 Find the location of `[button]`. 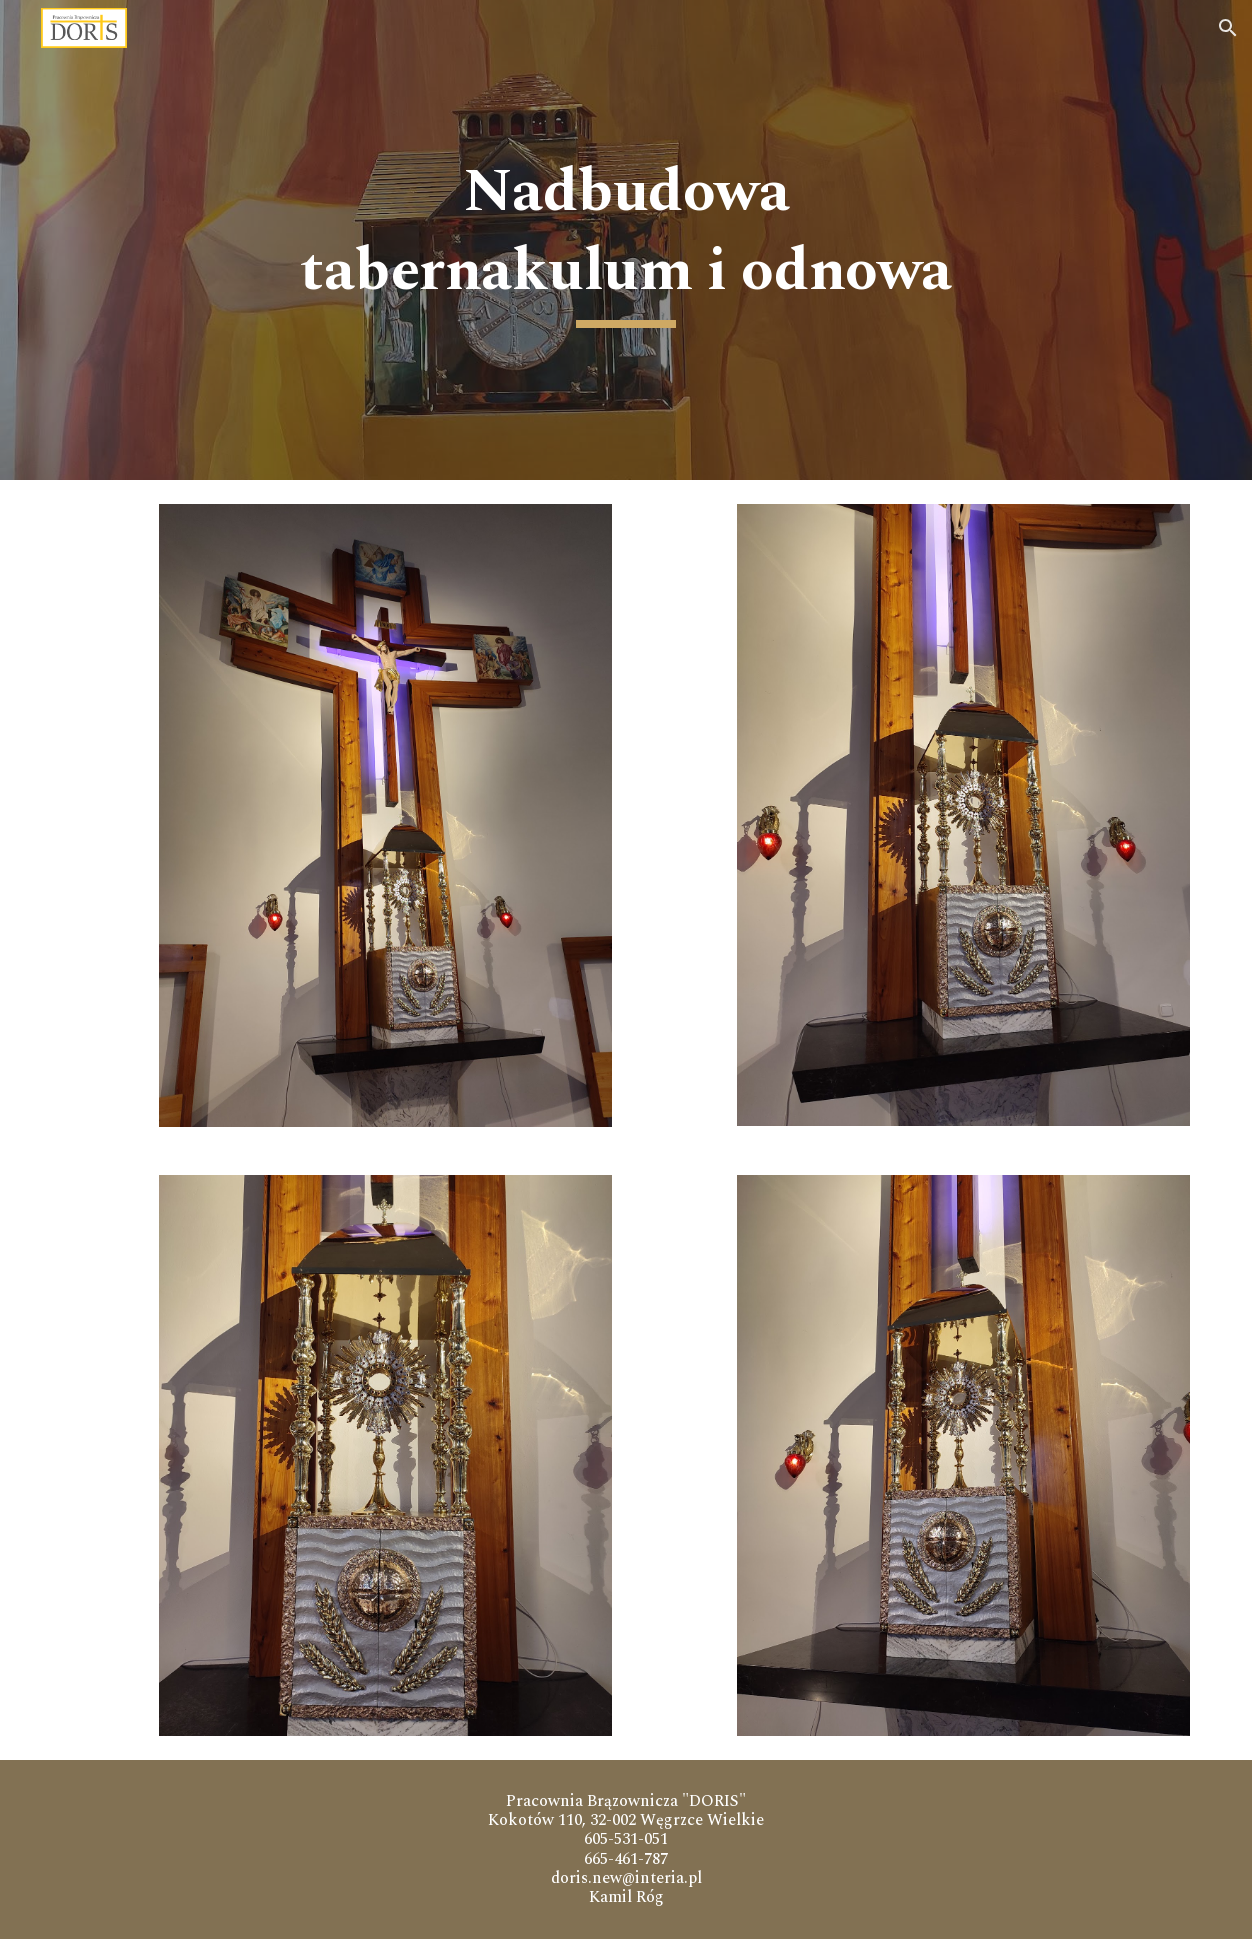

[button] is located at coordinates (1228, 28).